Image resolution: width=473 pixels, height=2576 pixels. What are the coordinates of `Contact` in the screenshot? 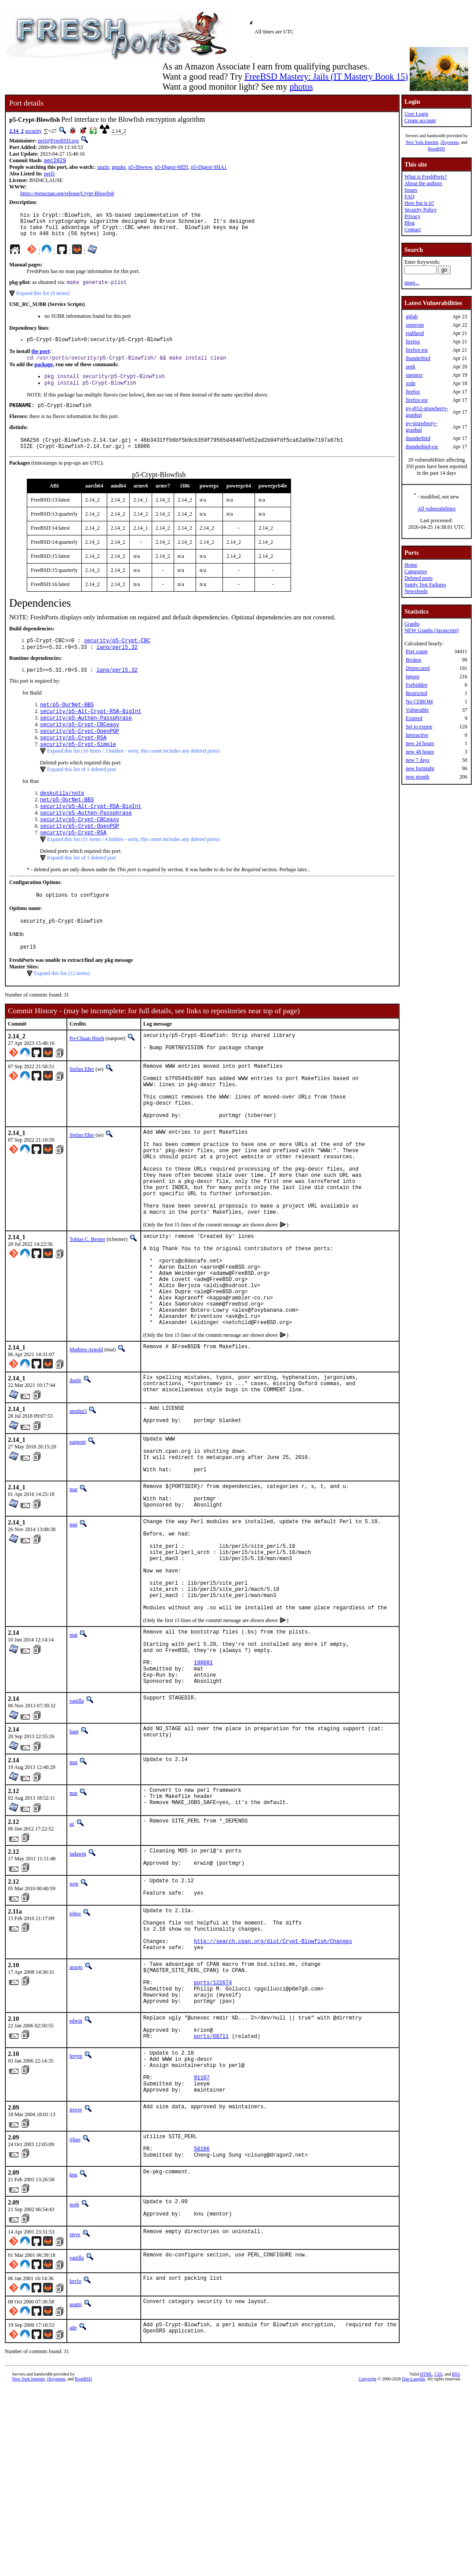 It's located at (412, 229).